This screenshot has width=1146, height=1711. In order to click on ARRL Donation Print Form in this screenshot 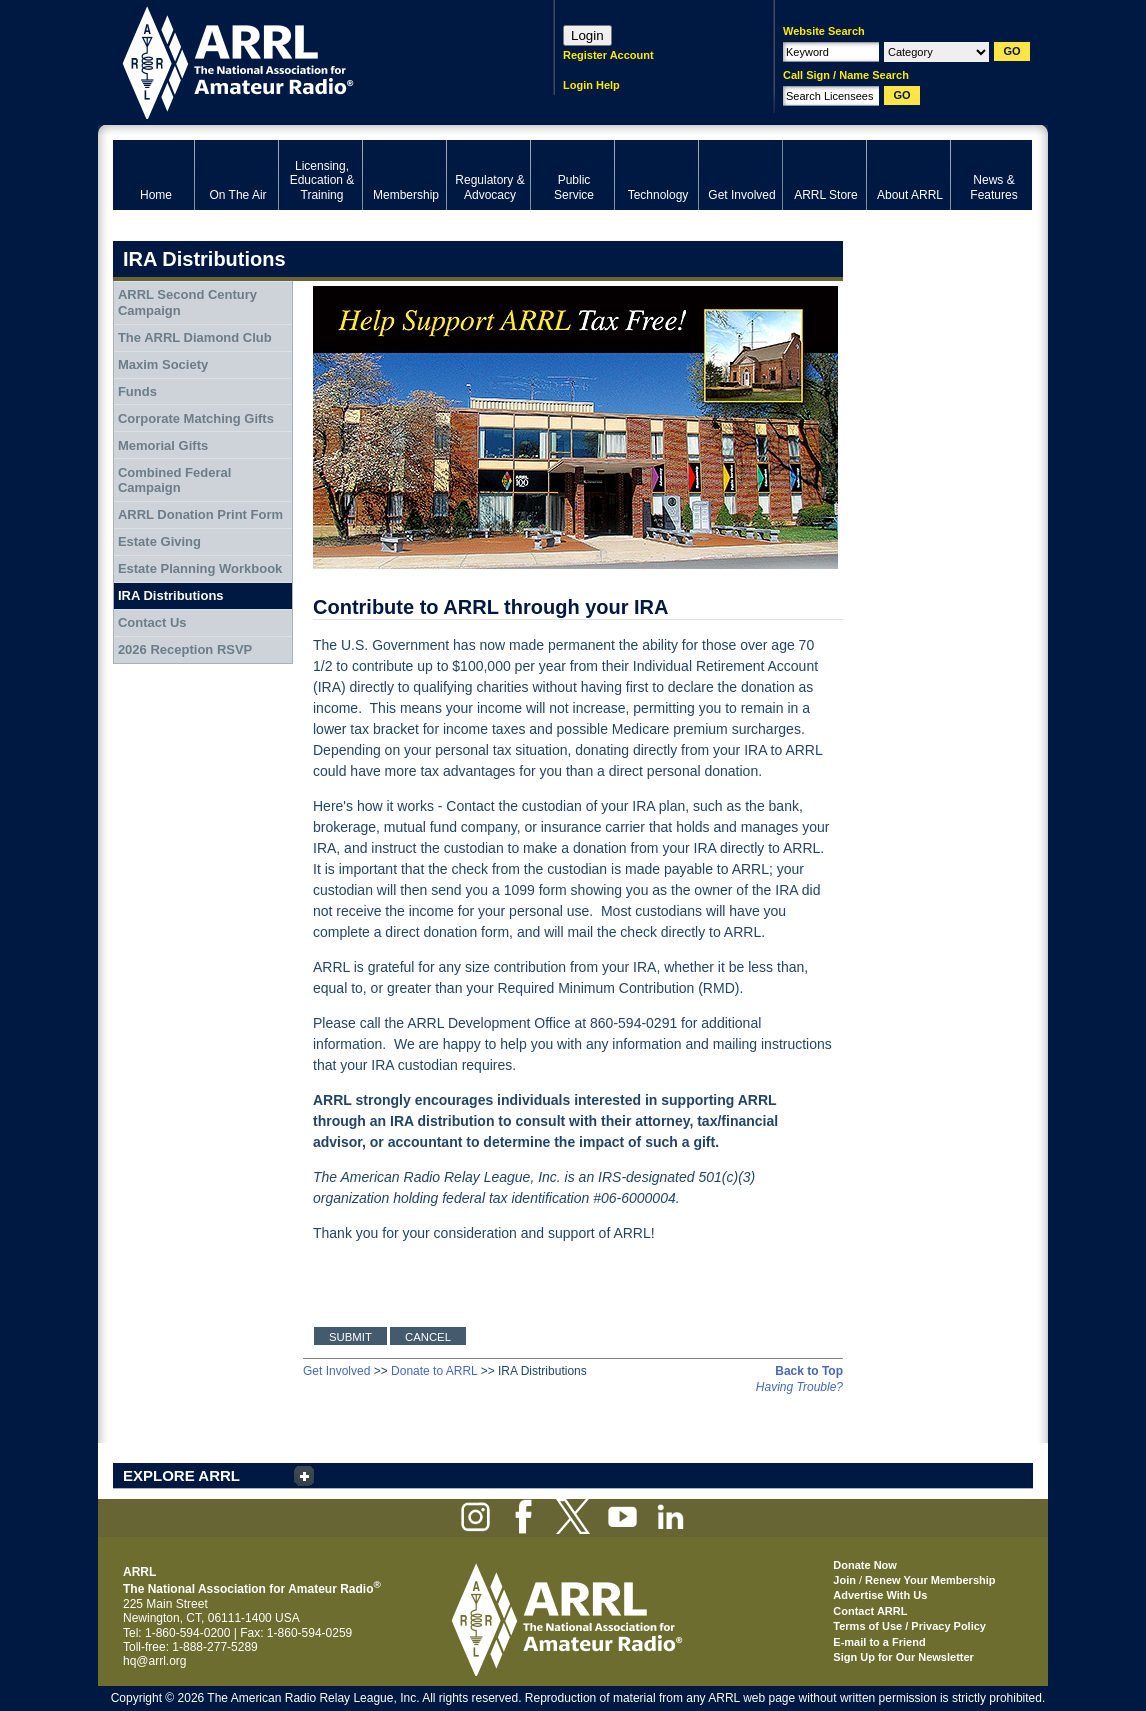, I will do `click(200, 514)`.